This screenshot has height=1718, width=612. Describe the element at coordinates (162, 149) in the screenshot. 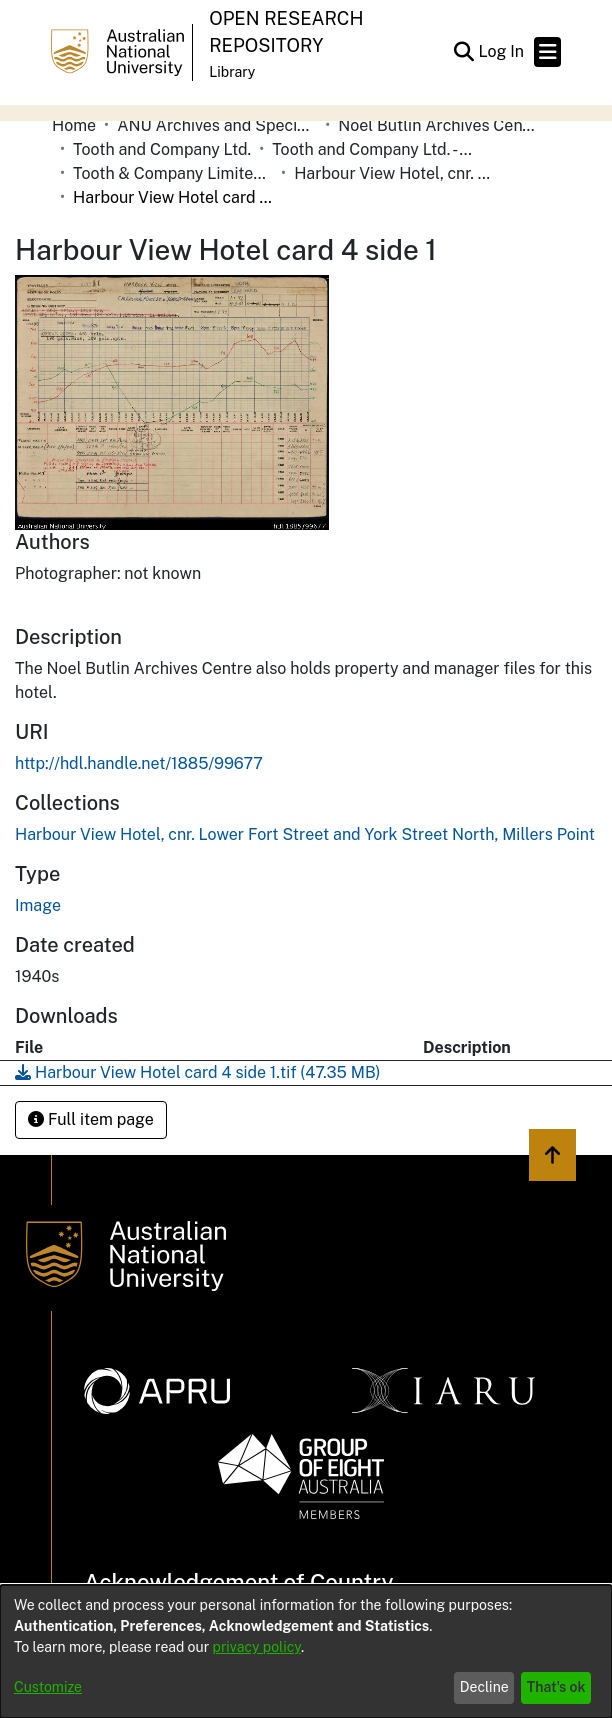

I see `Tooth and Company Ltd. [link]` at that location.